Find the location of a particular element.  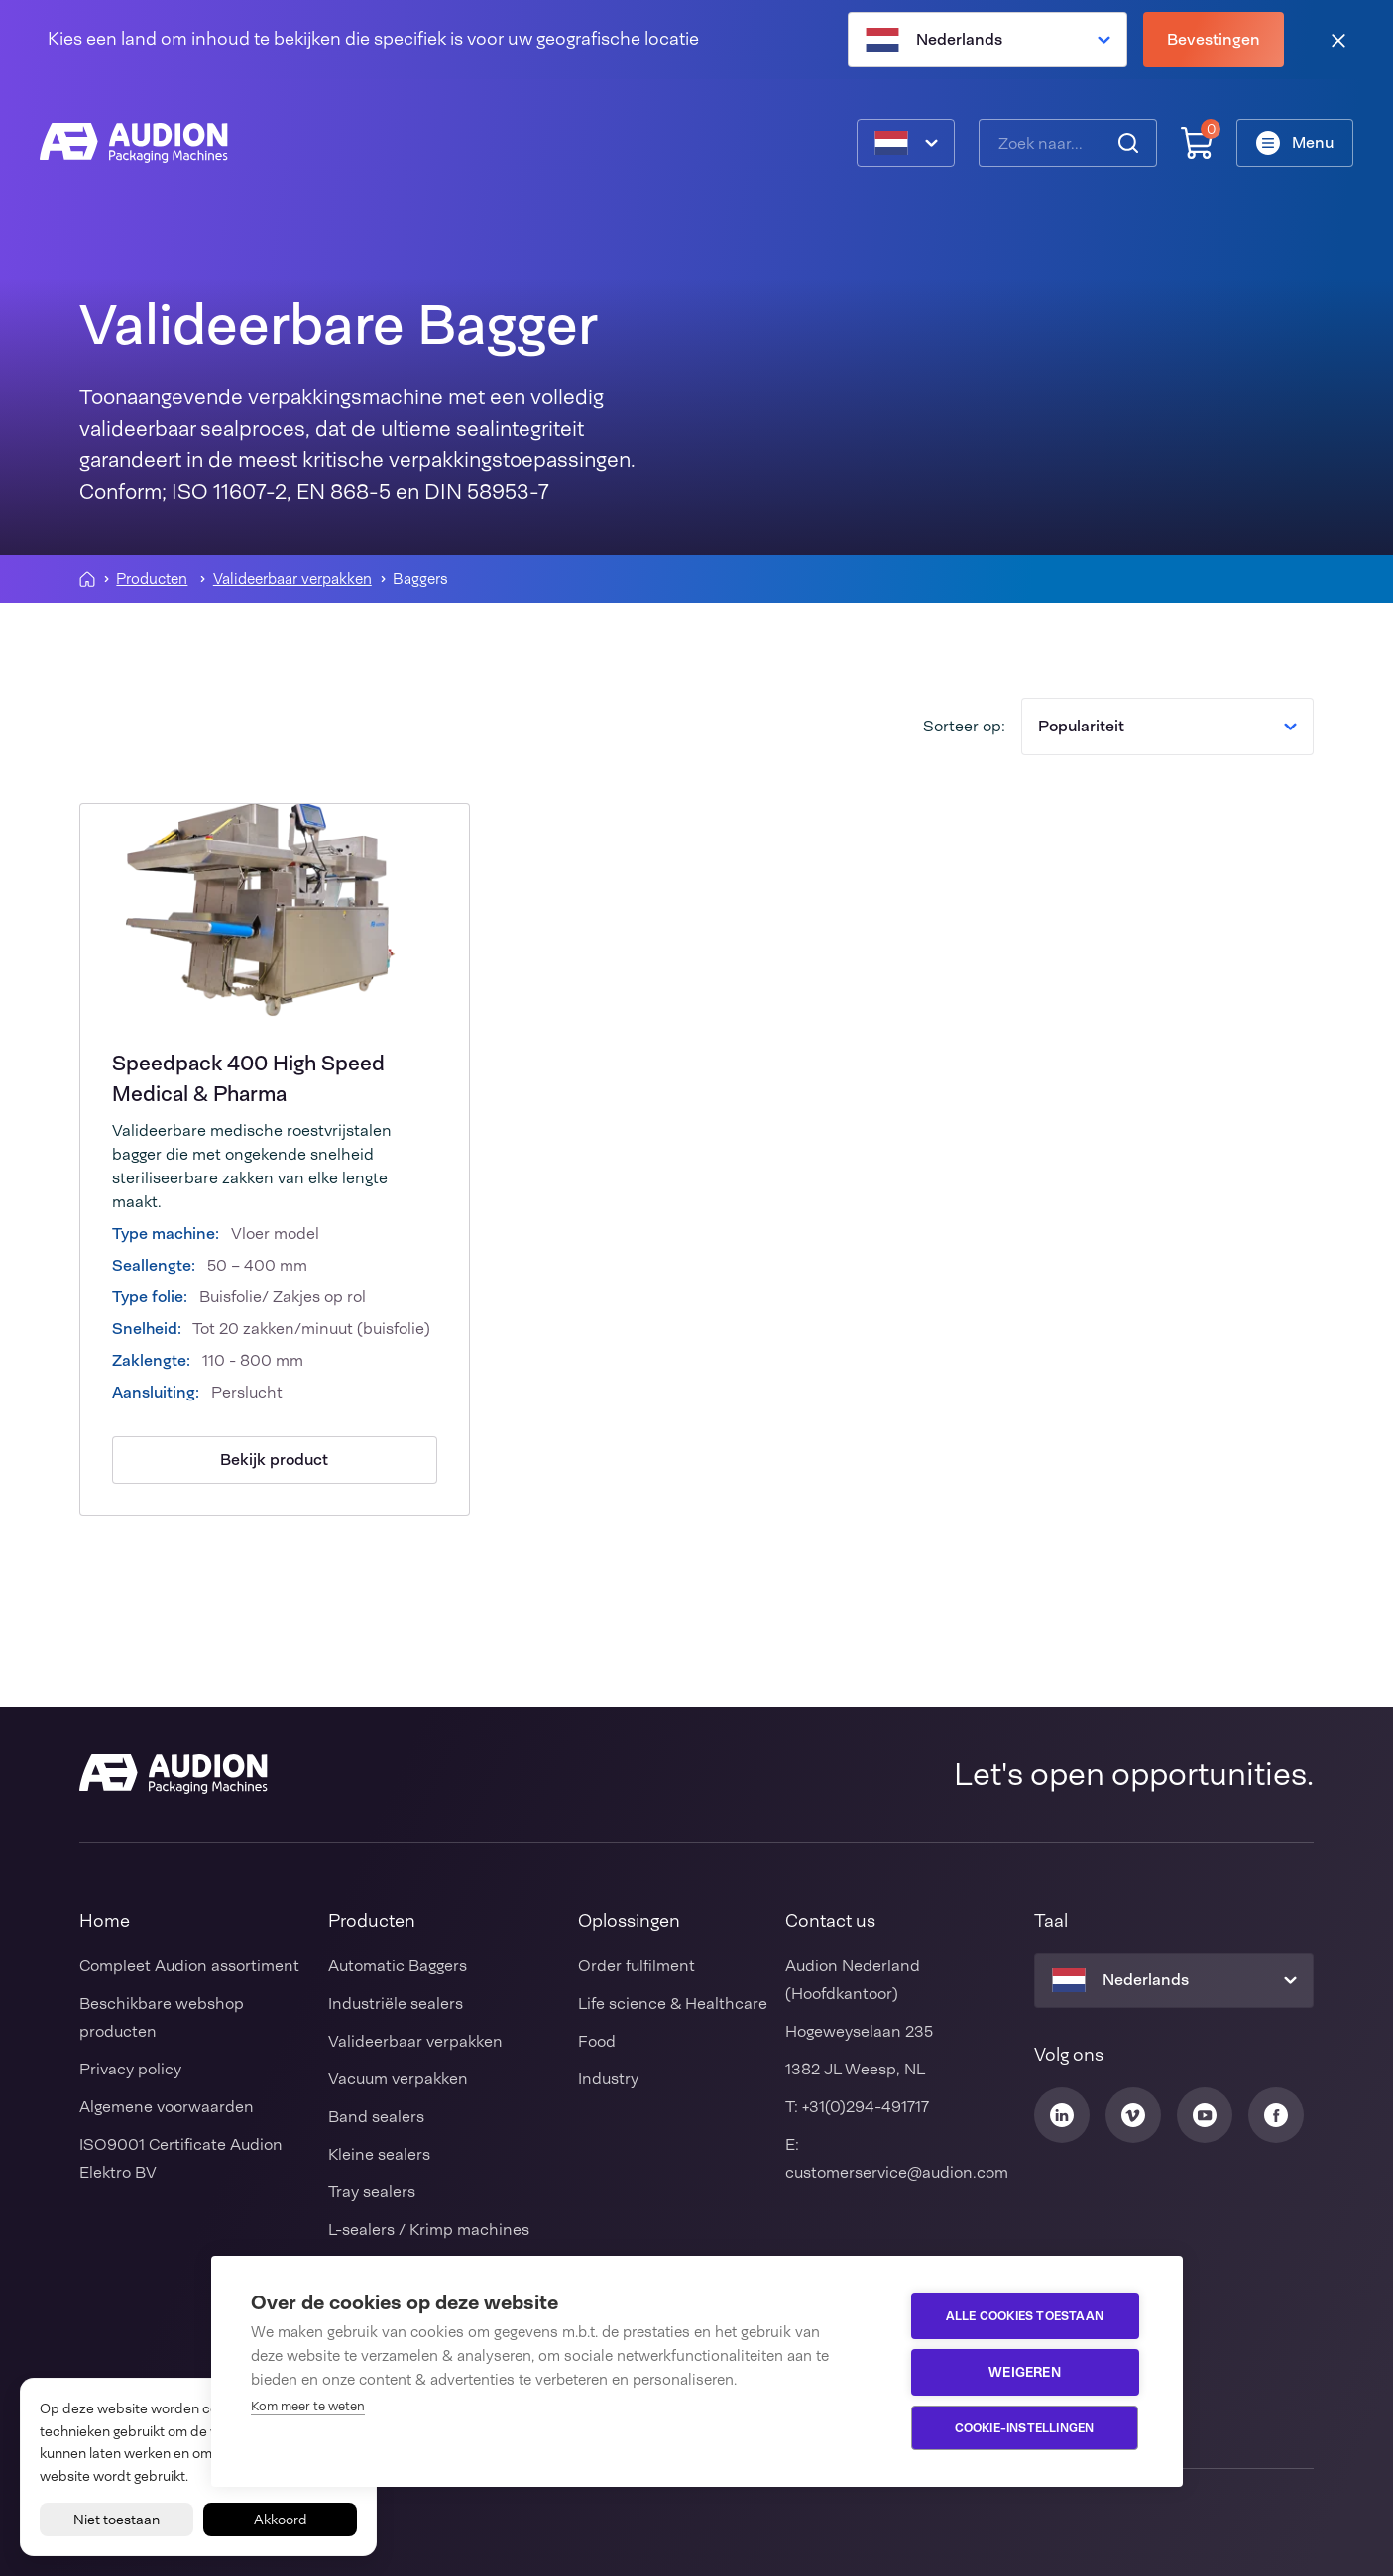

Cookie-instellingen is located at coordinates (1025, 2428).